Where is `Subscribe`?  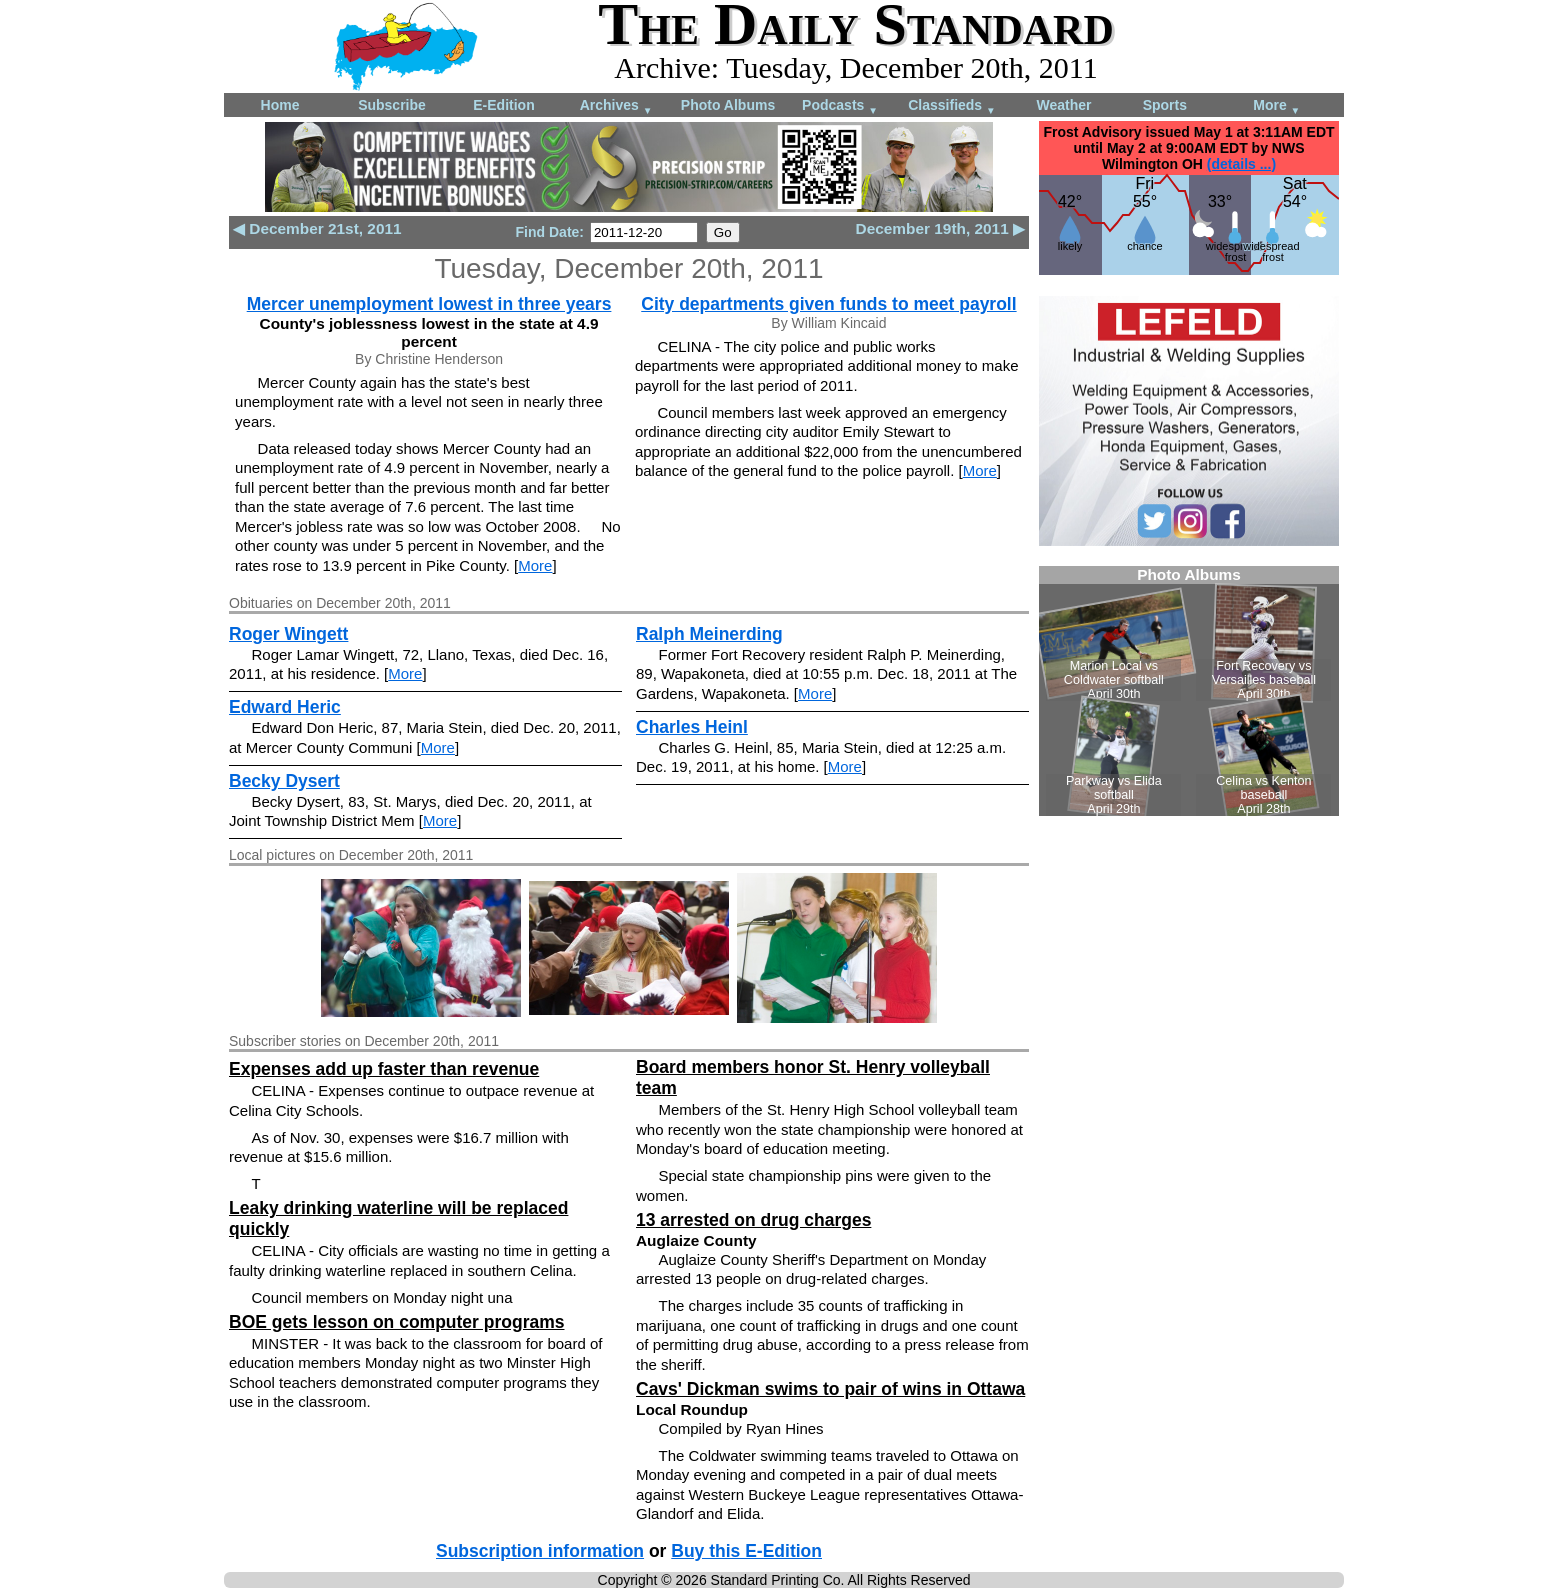 Subscribe is located at coordinates (392, 105).